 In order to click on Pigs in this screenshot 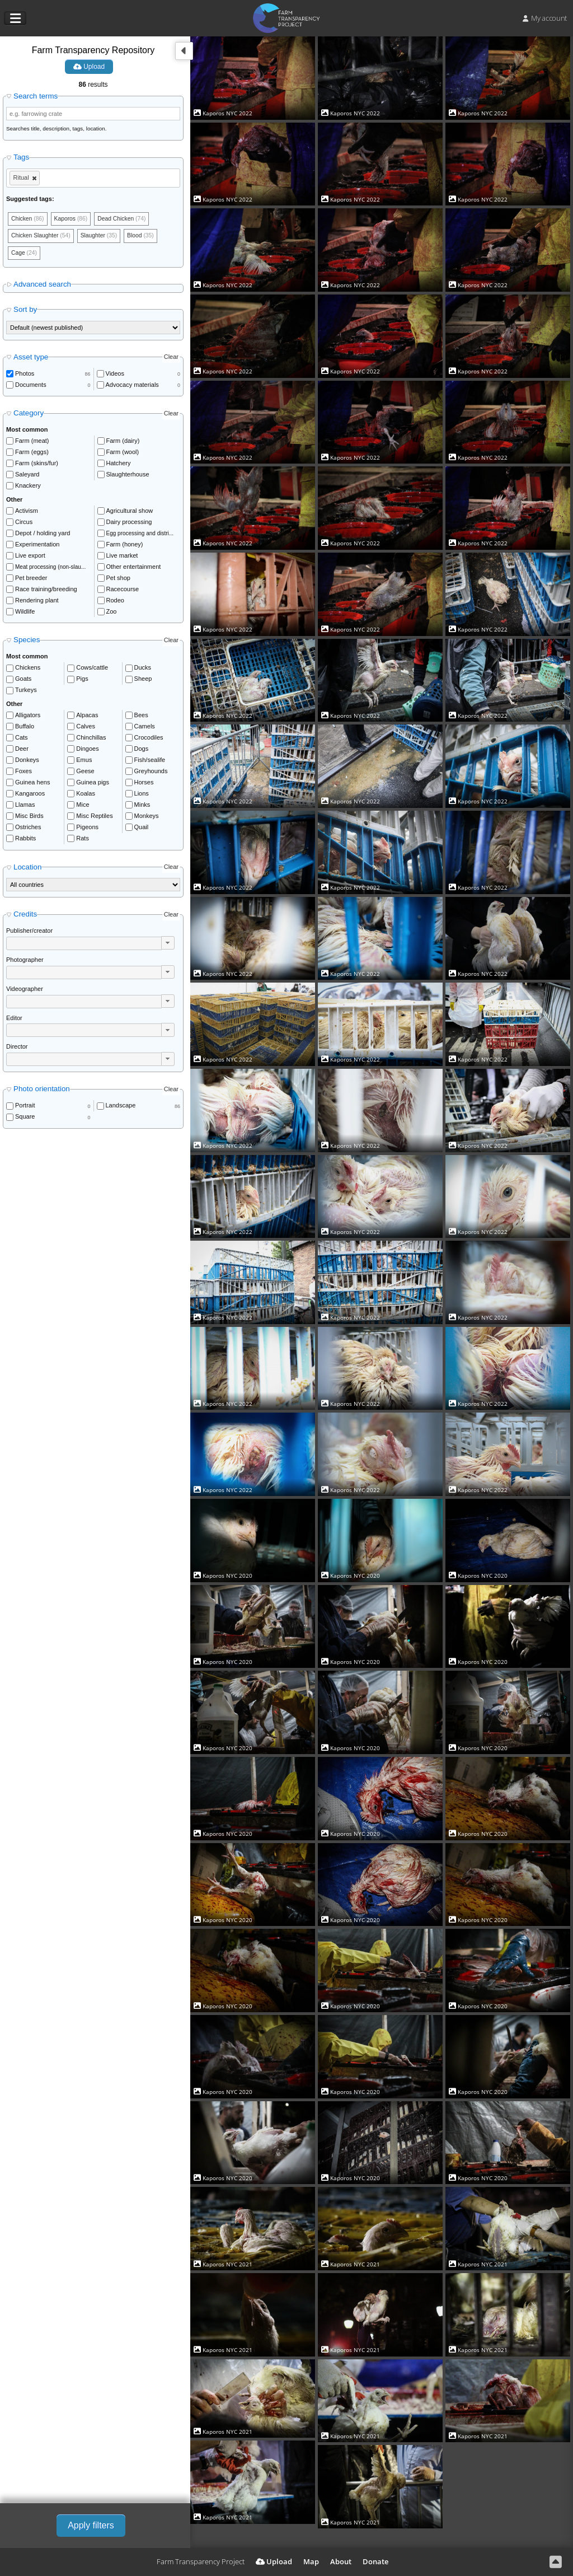, I will do `click(82, 681)`.